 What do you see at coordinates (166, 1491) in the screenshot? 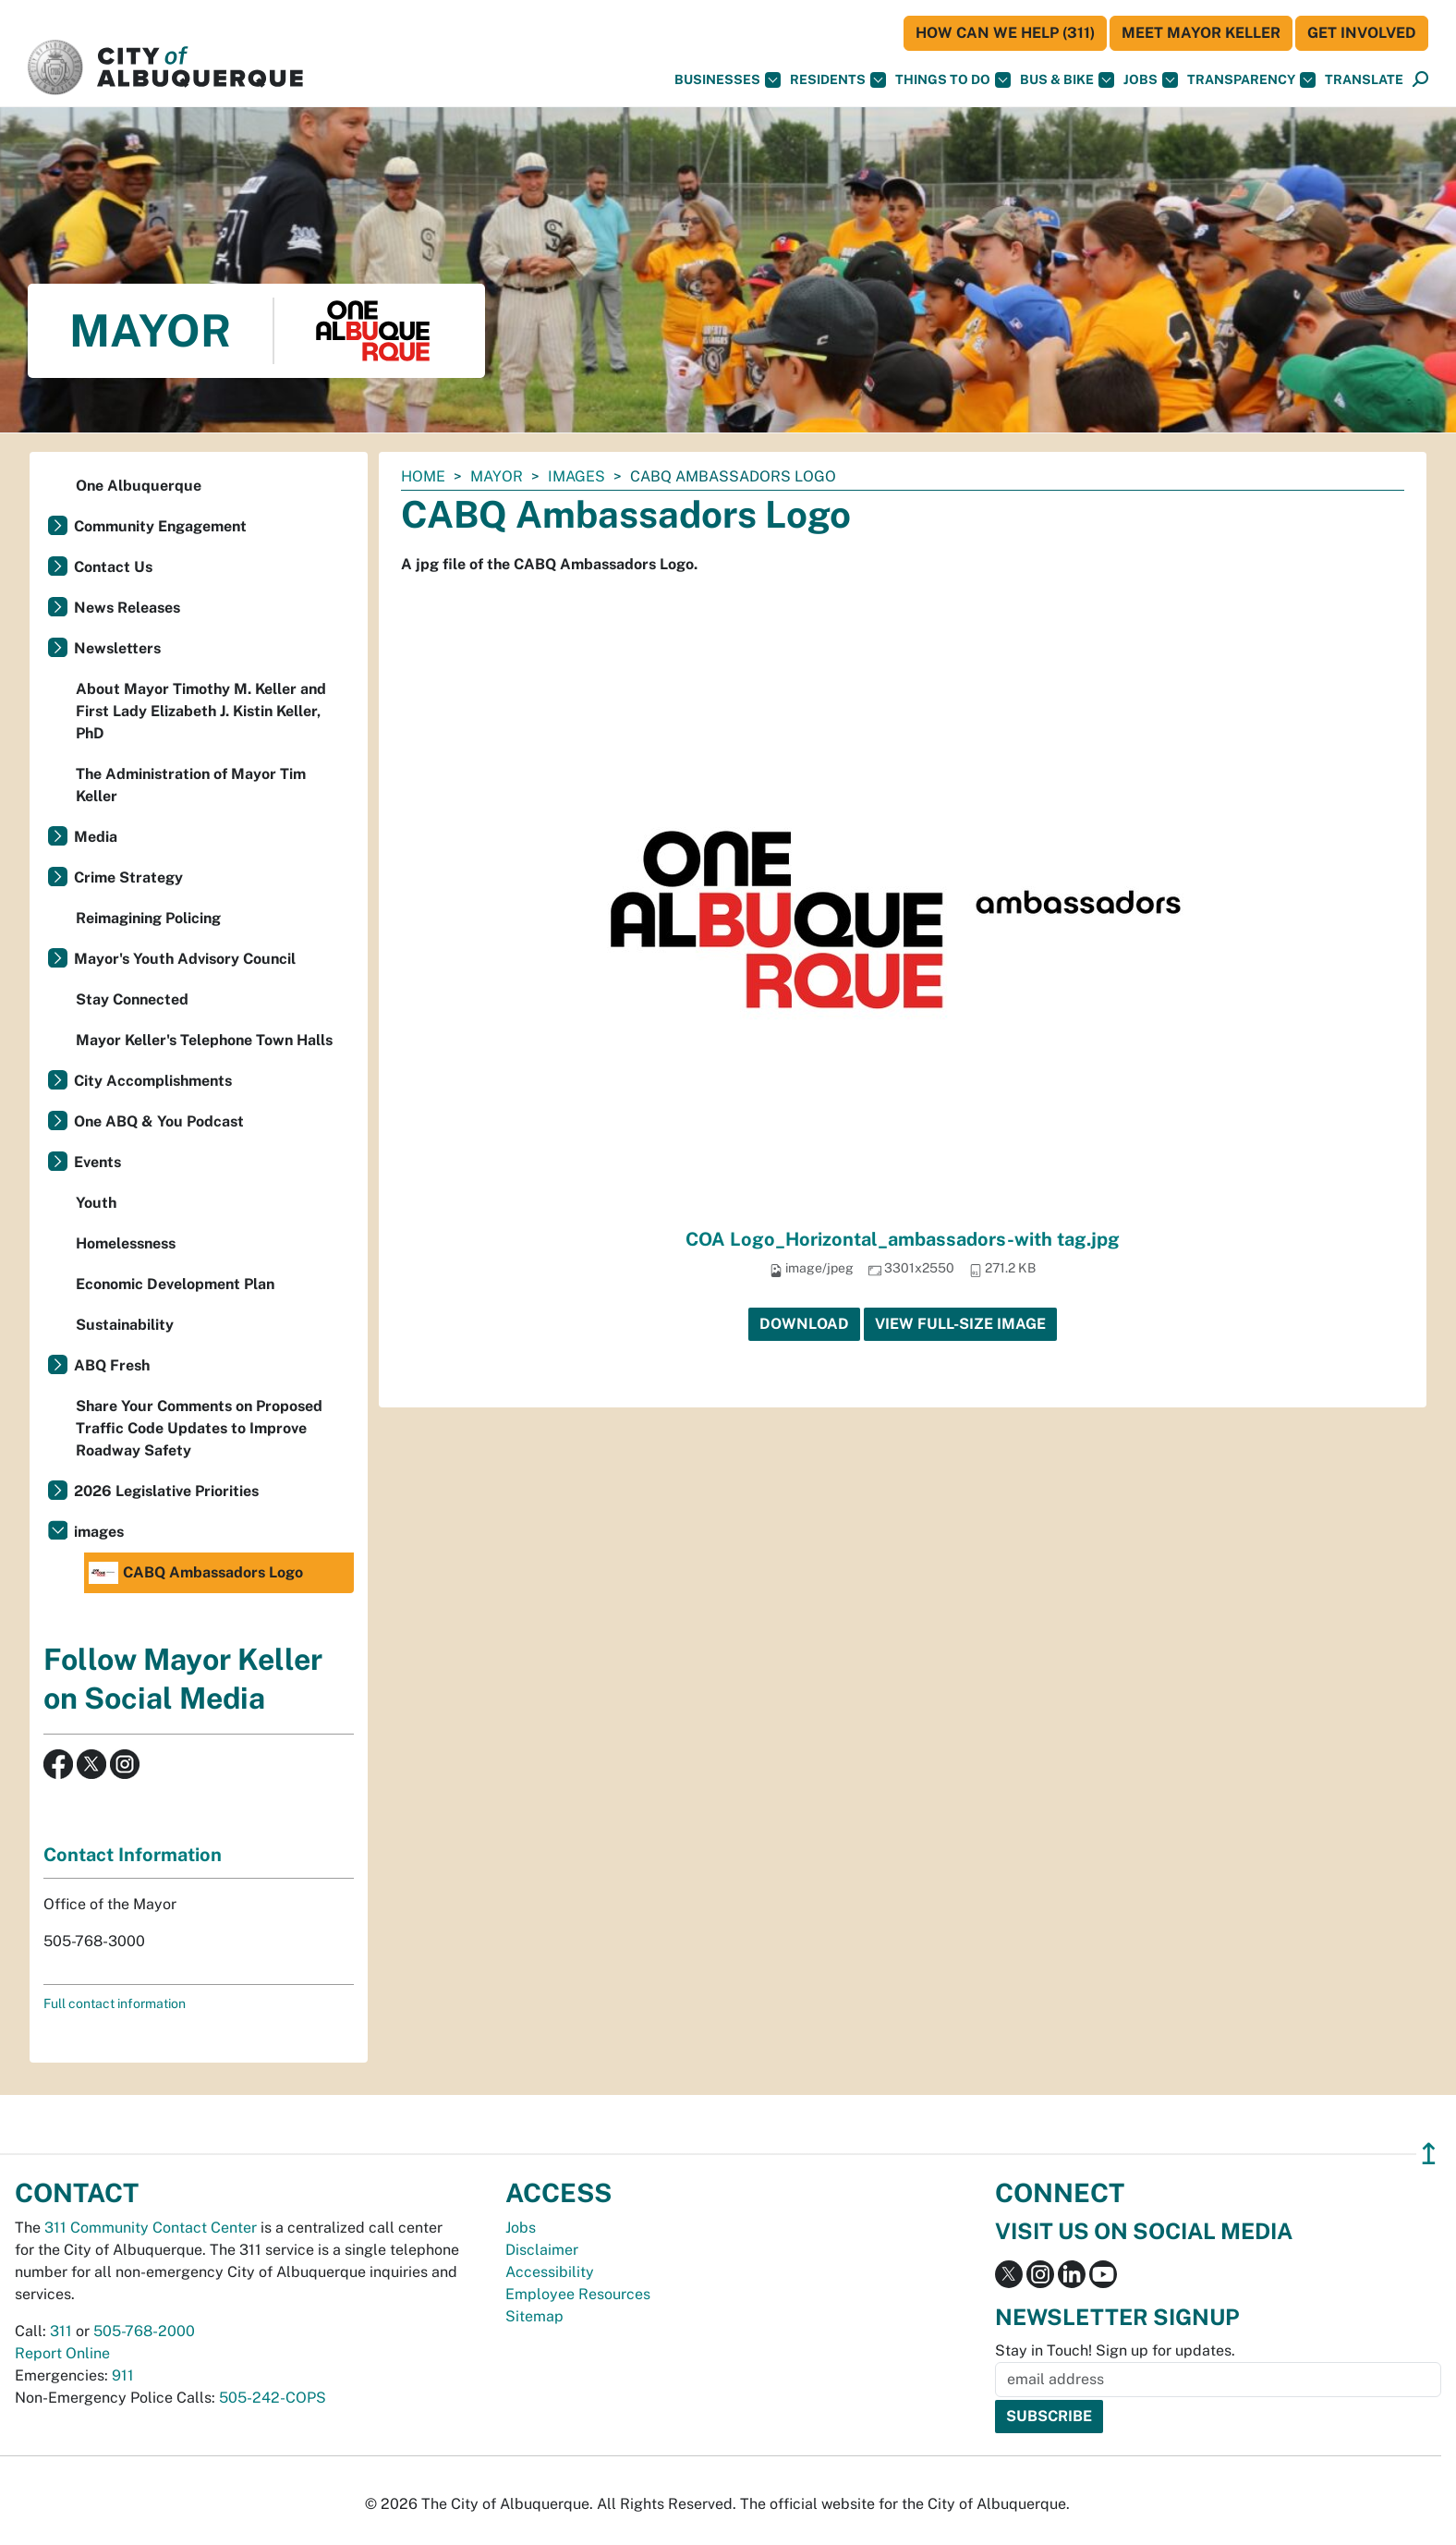
I see `2026 Legislative Priorities` at bounding box center [166, 1491].